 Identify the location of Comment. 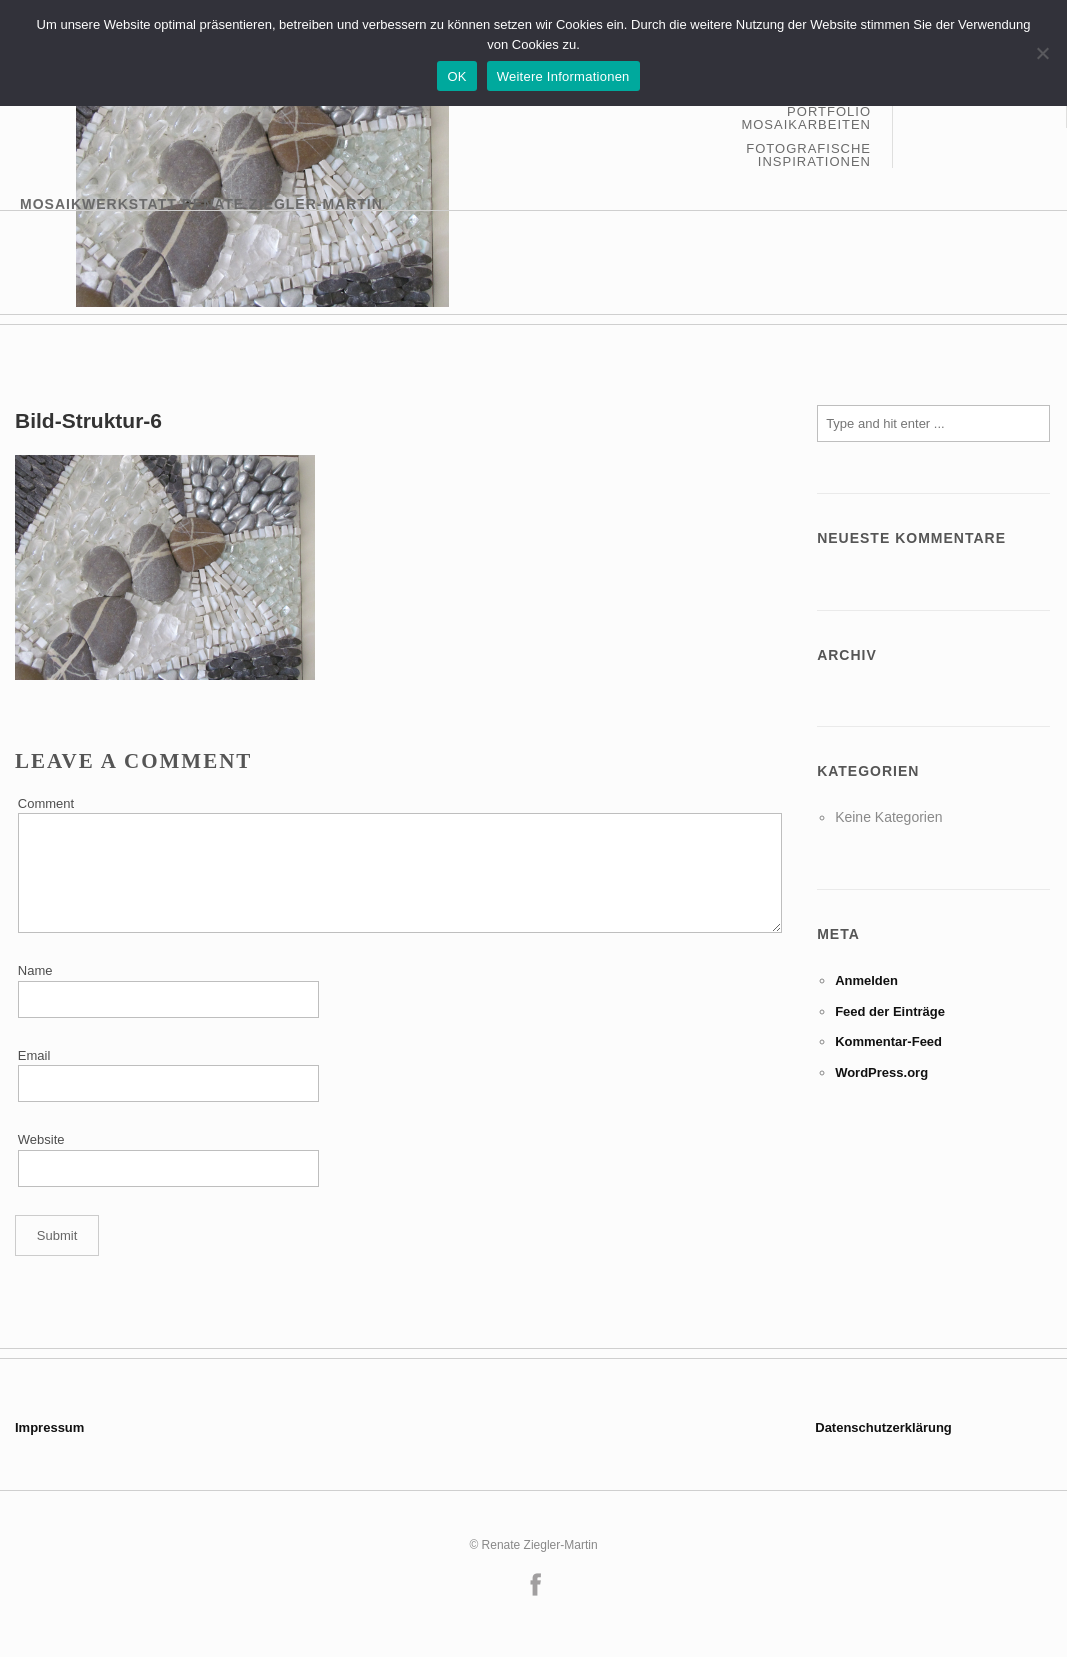
(46, 803).